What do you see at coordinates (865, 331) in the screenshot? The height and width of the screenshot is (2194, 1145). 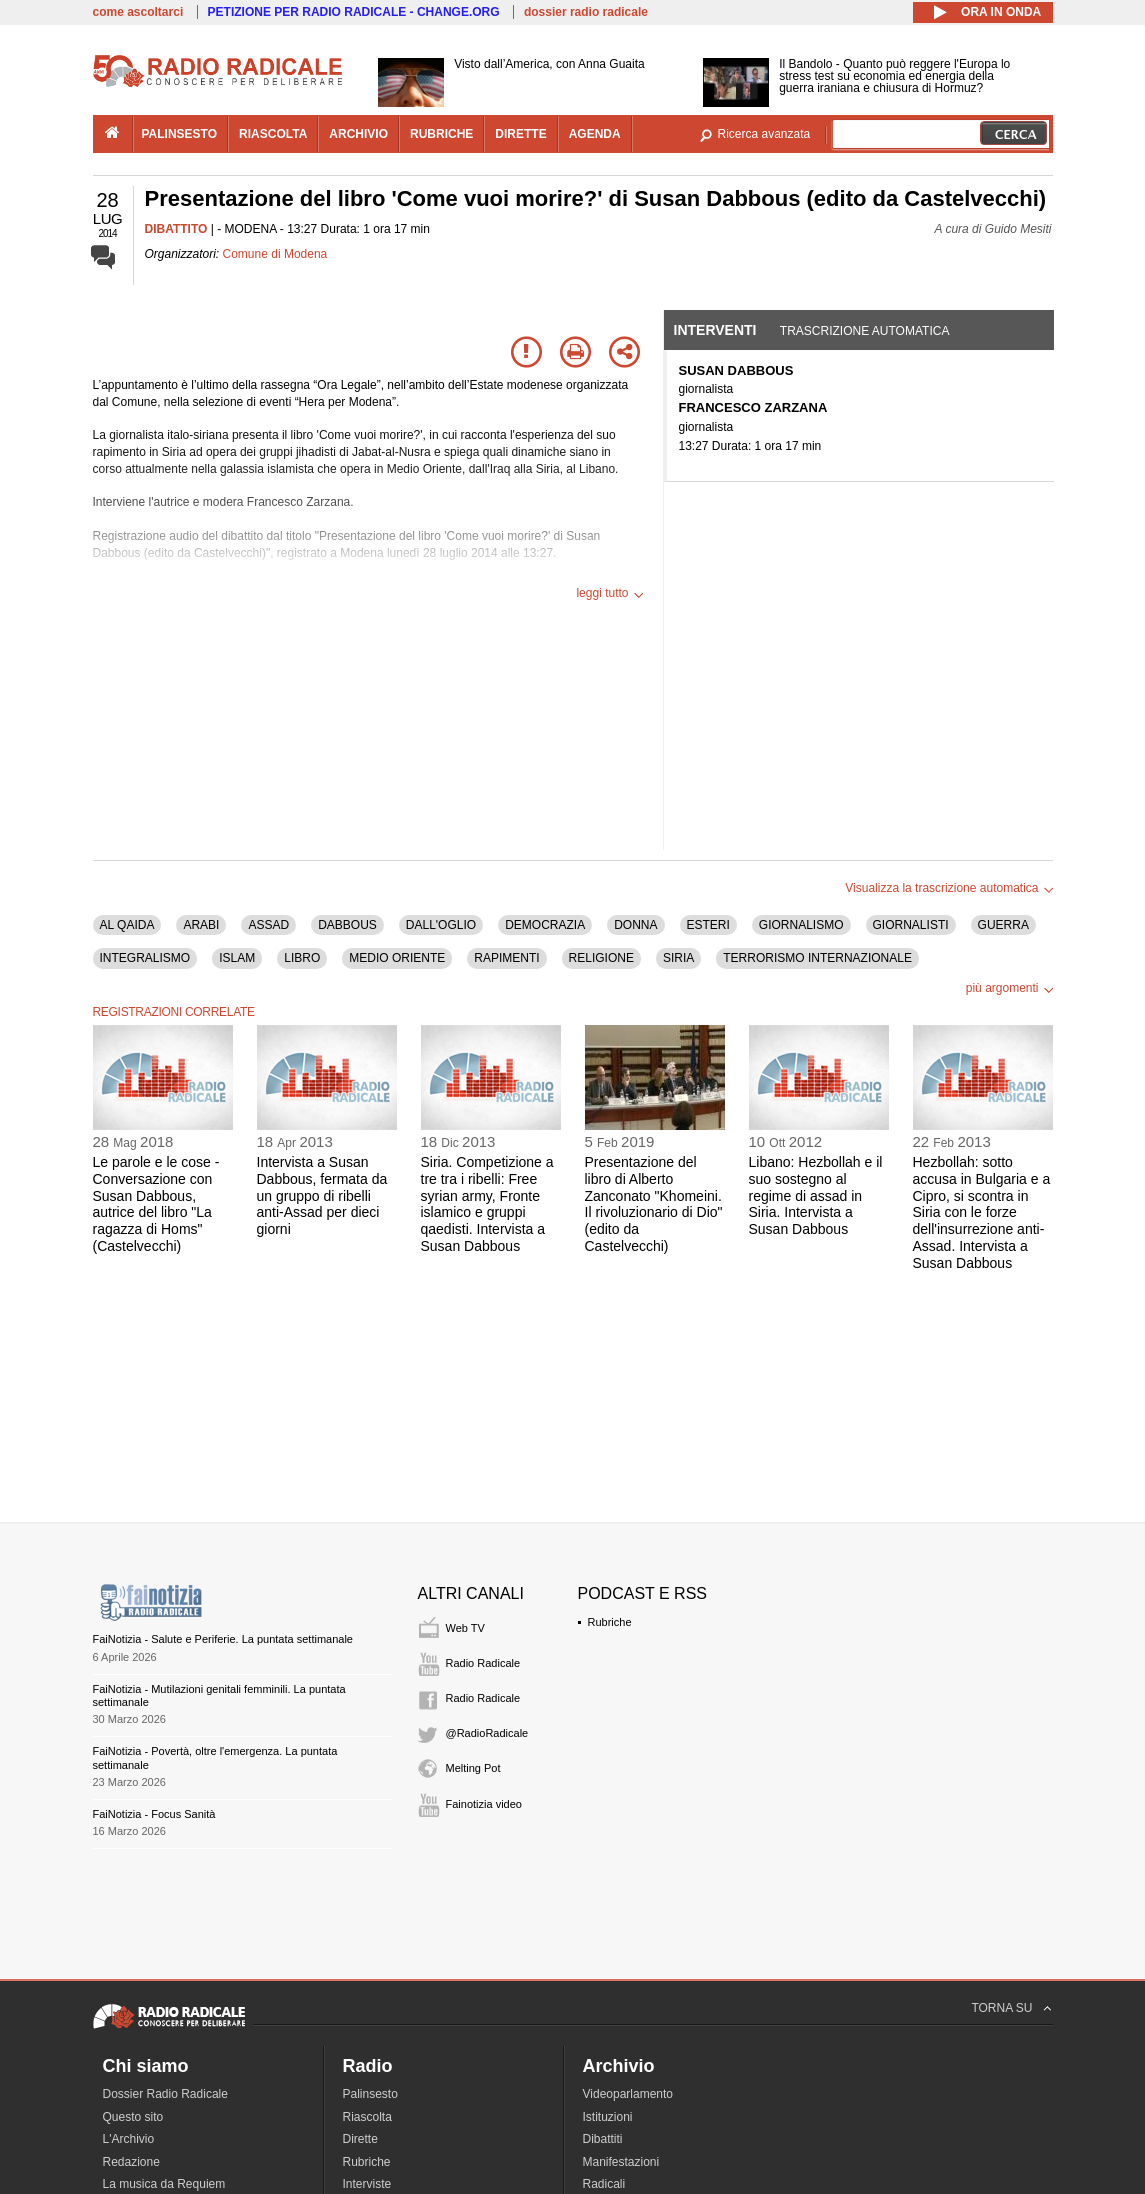 I see `Trascrizione automatica` at bounding box center [865, 331].